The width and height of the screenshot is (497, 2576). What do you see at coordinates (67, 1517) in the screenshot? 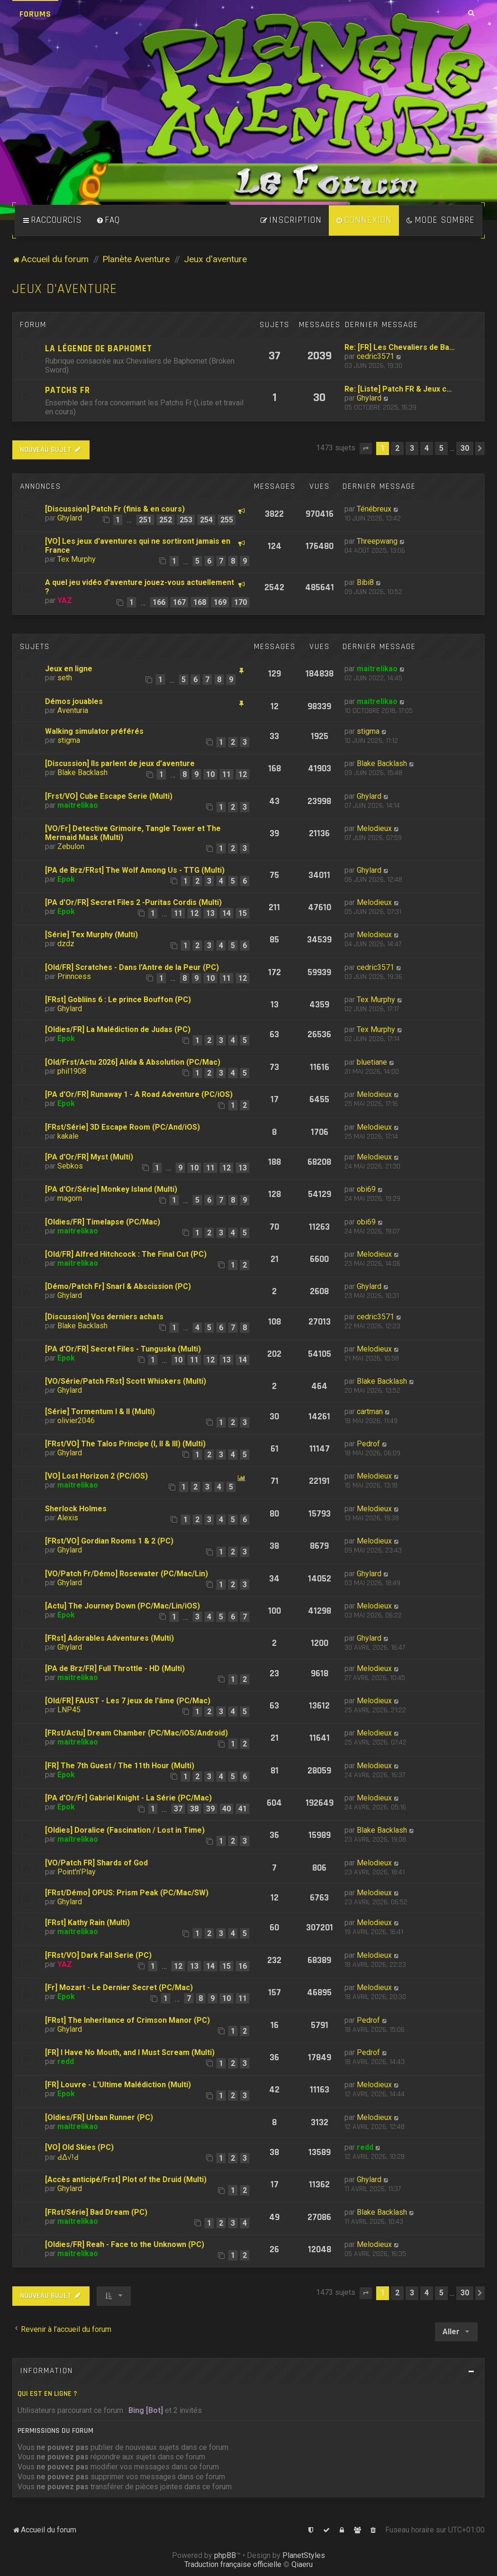
I see `Alexis` at bounding box center [67, 1517].